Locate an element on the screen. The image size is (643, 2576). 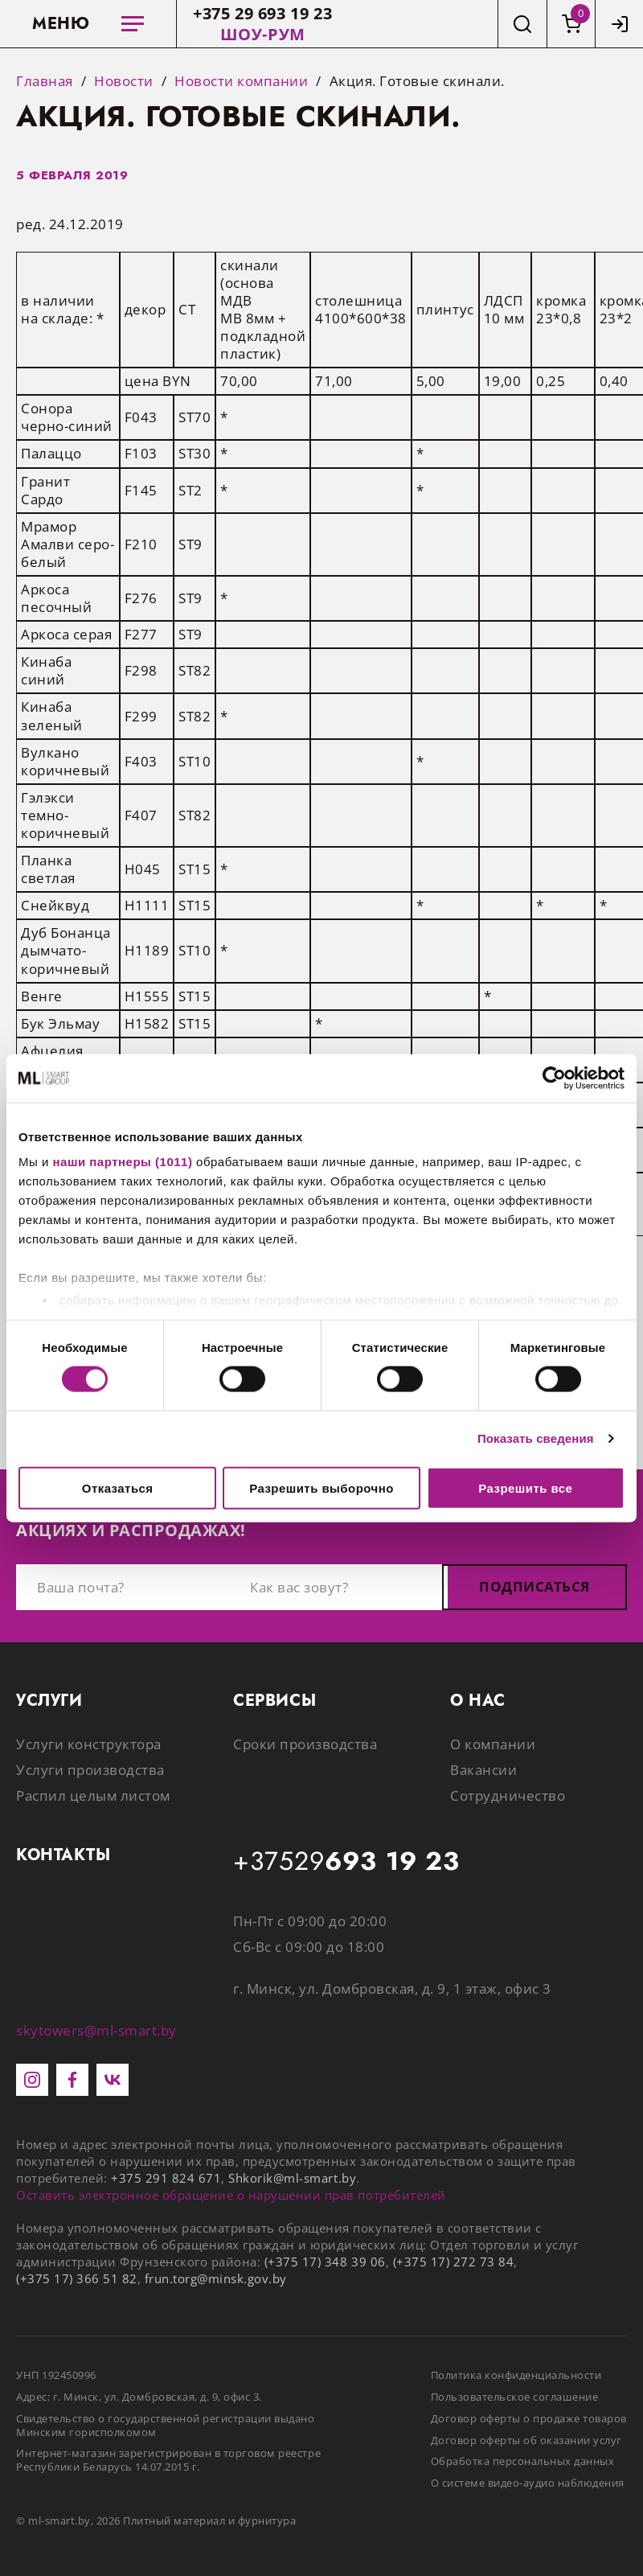
Новости компании is located at coordinates (241, 81).